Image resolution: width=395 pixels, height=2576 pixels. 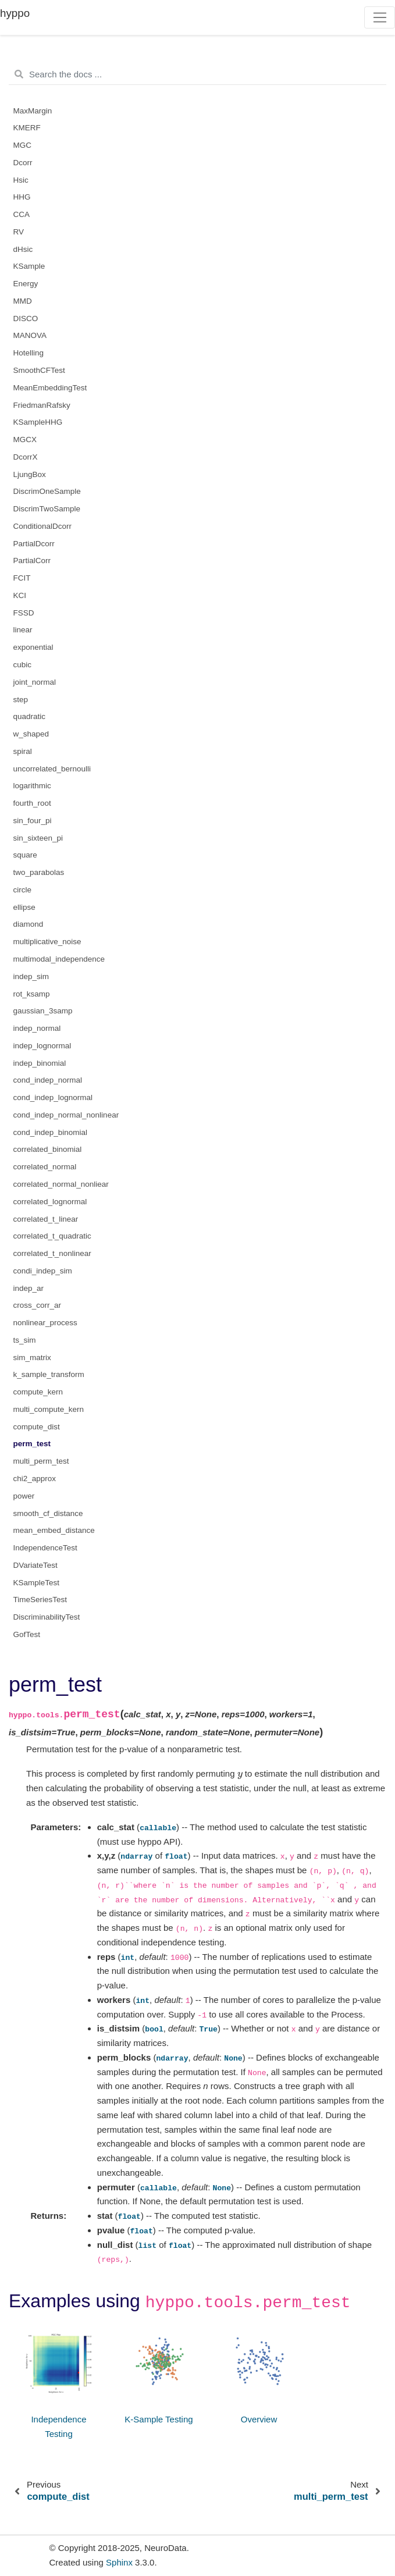 I want to click on GofTest, so click(x=27, y=1634).